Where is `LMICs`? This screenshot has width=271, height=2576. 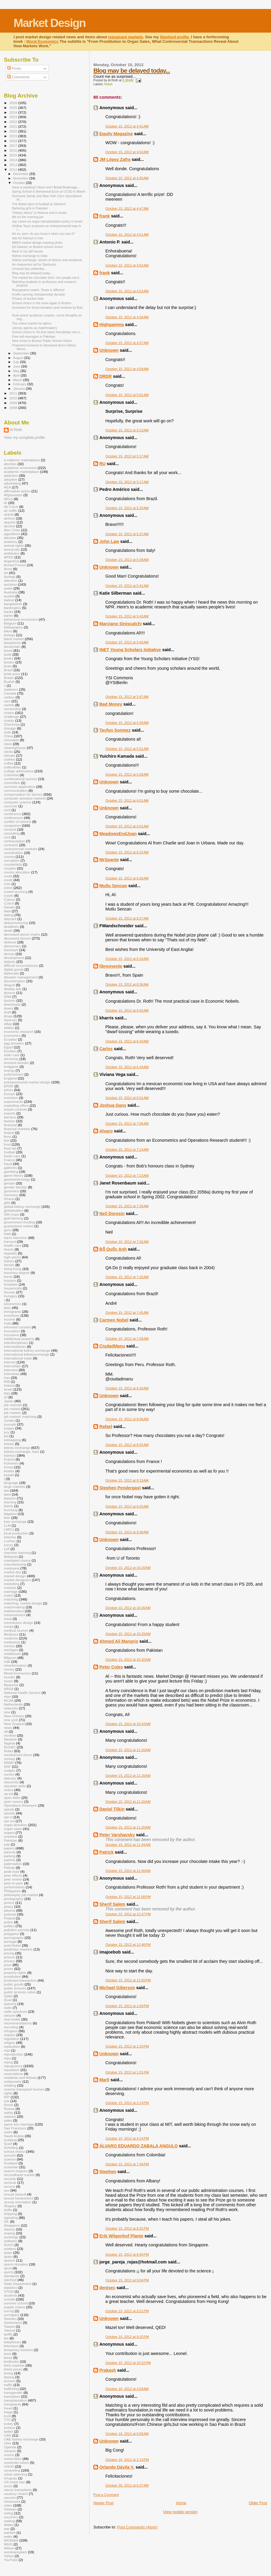
LMICs is located at coordinates (9, 1529).